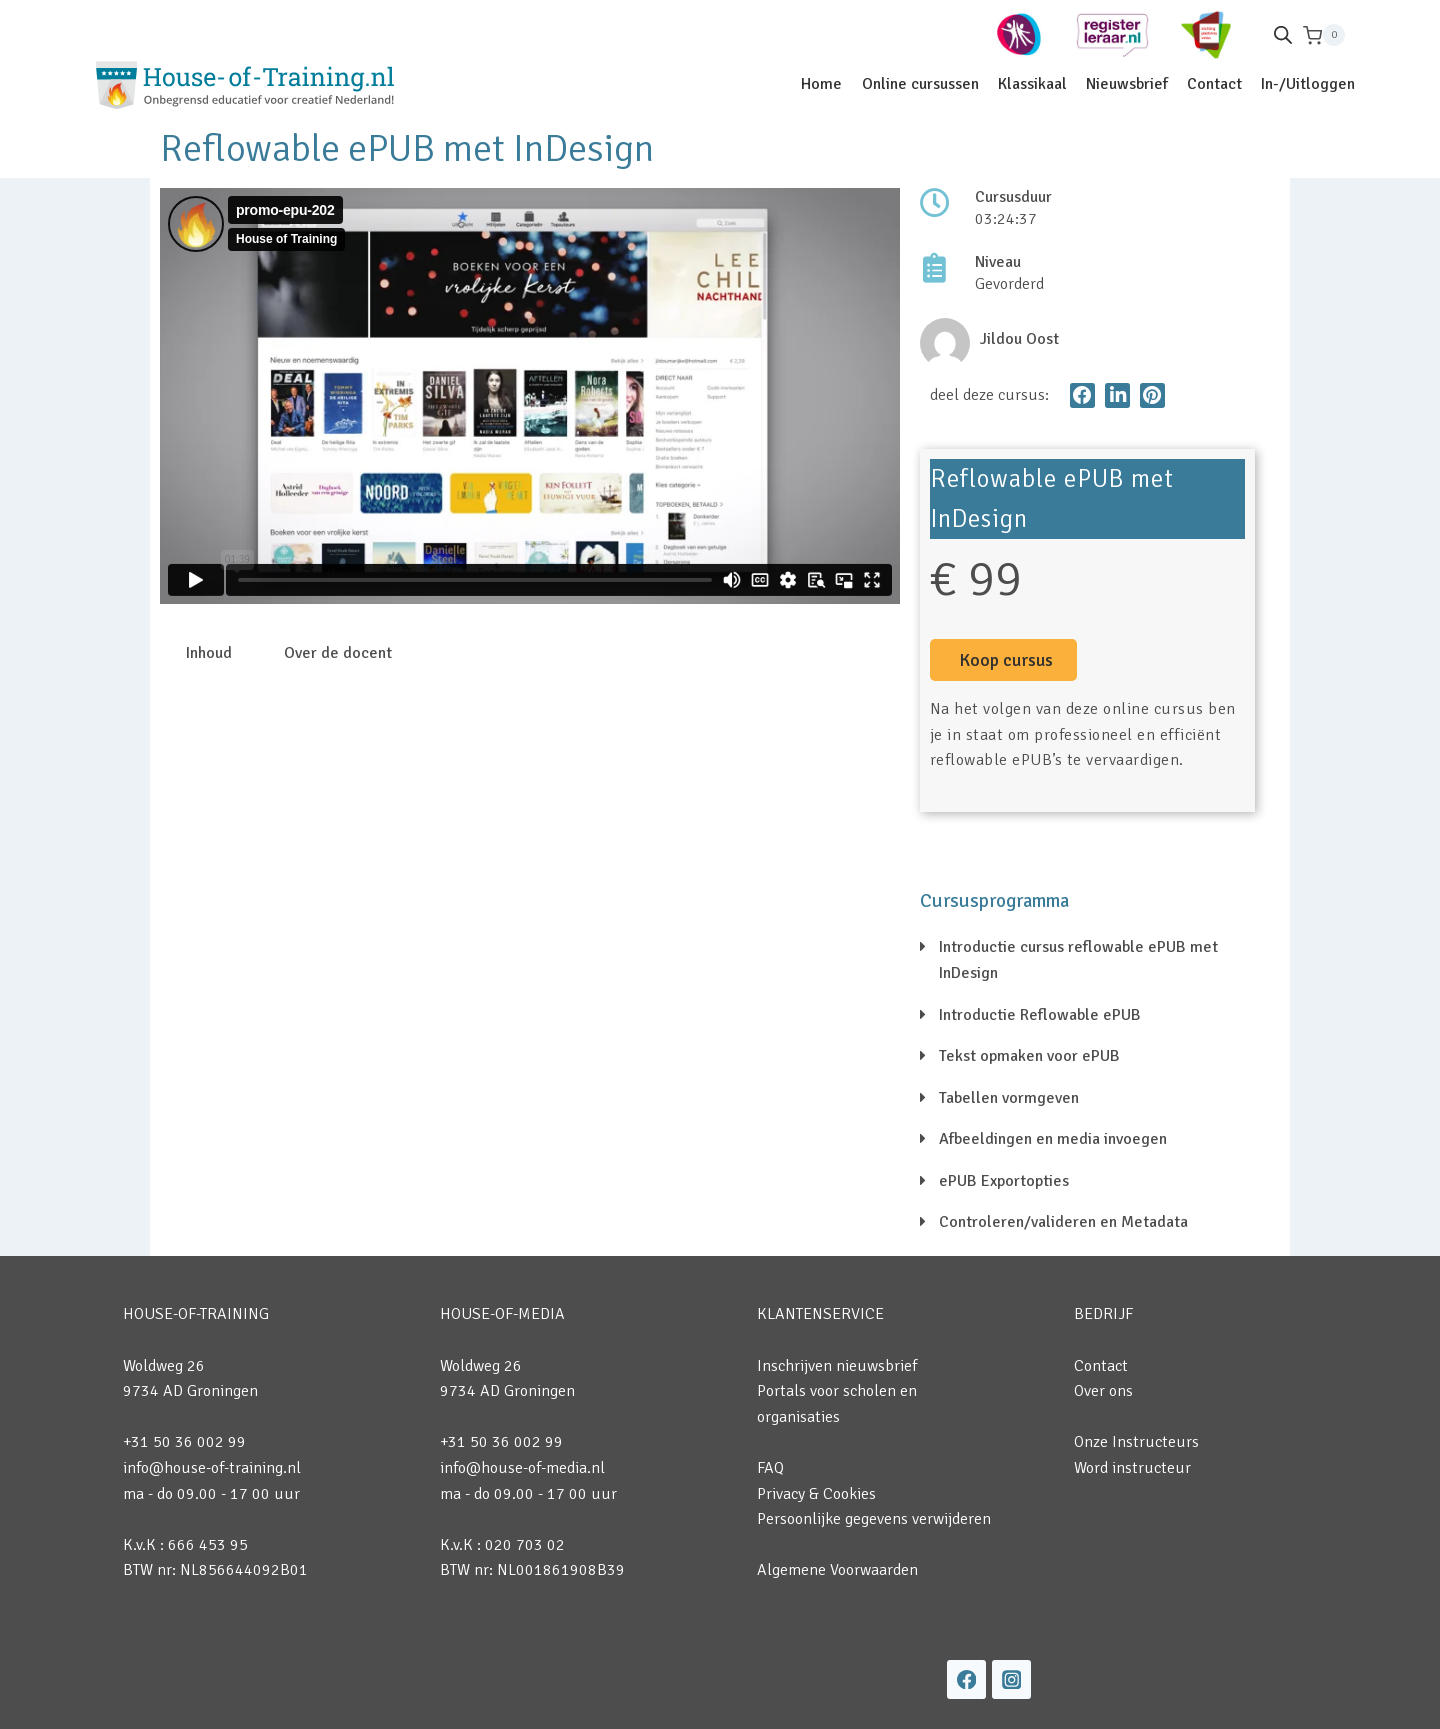 This screenshot has width=1440, height=1729. Describe the element at coordinates (522, 1468) in the screenshot. I see `info@house-of-media.nl` at that location.